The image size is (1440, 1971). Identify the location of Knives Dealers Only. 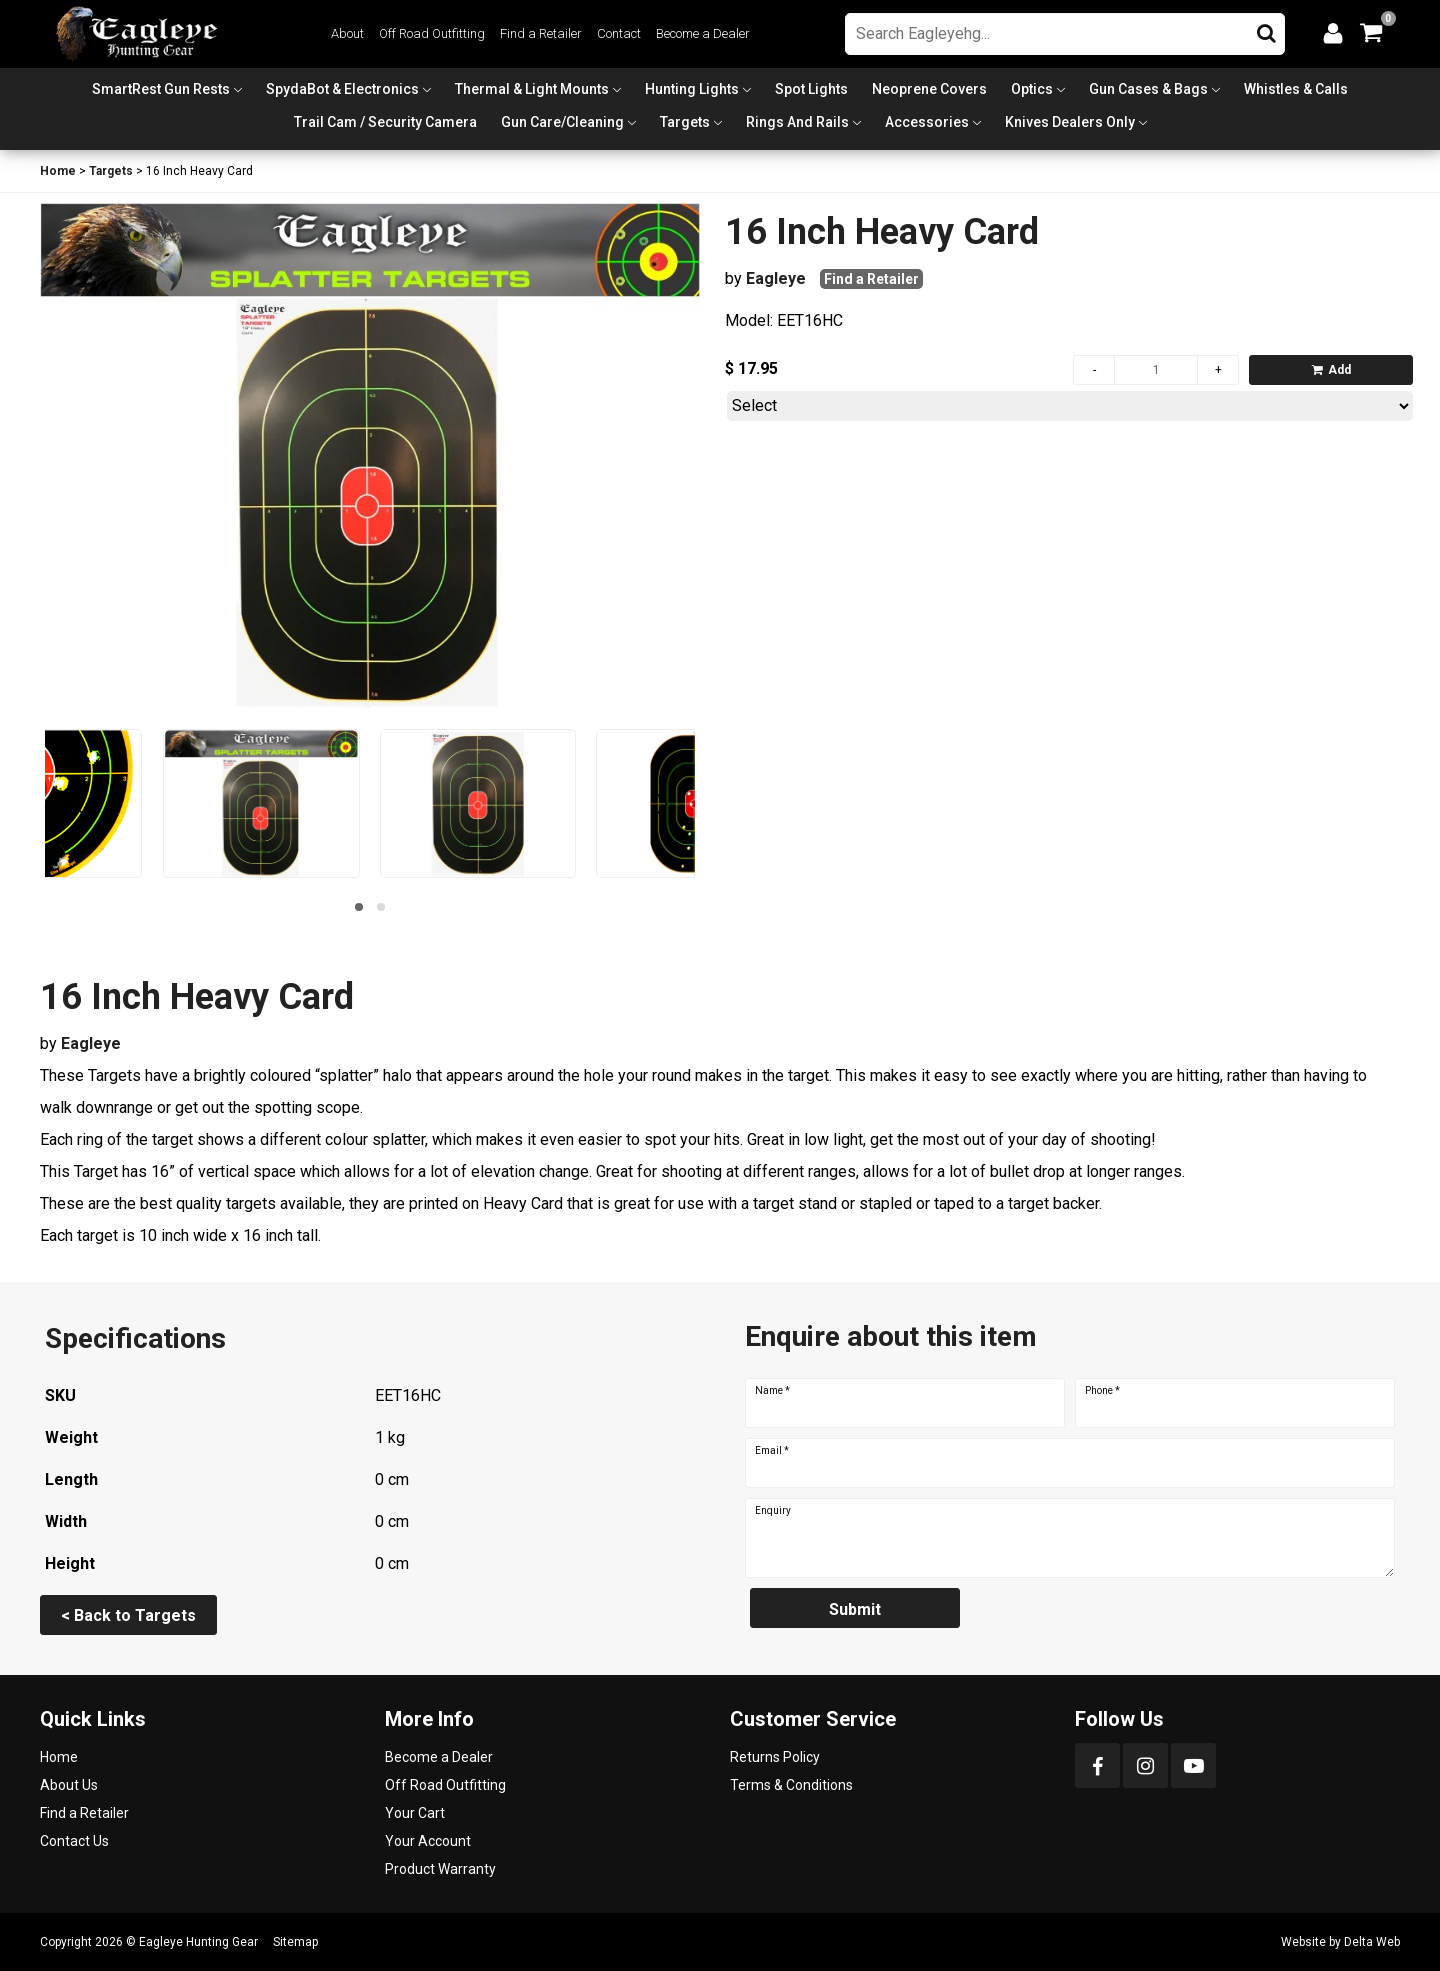
(1070, 122).